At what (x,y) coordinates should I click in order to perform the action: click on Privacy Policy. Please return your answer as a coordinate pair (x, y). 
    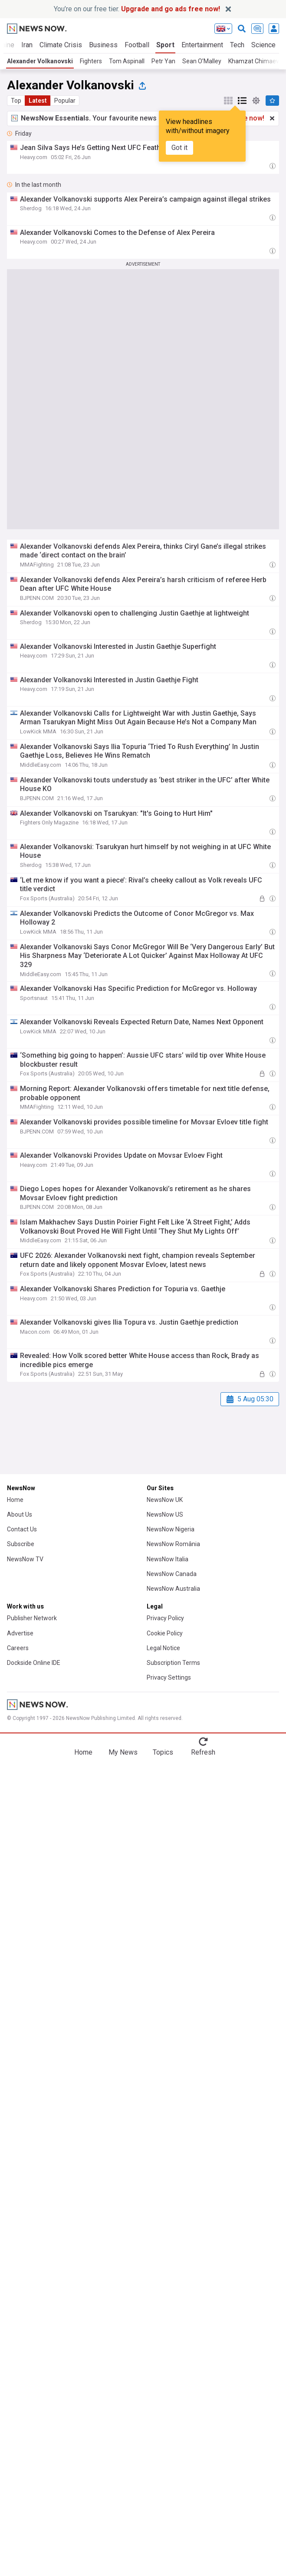
    Looking at the image, I should click on (165, 1618).